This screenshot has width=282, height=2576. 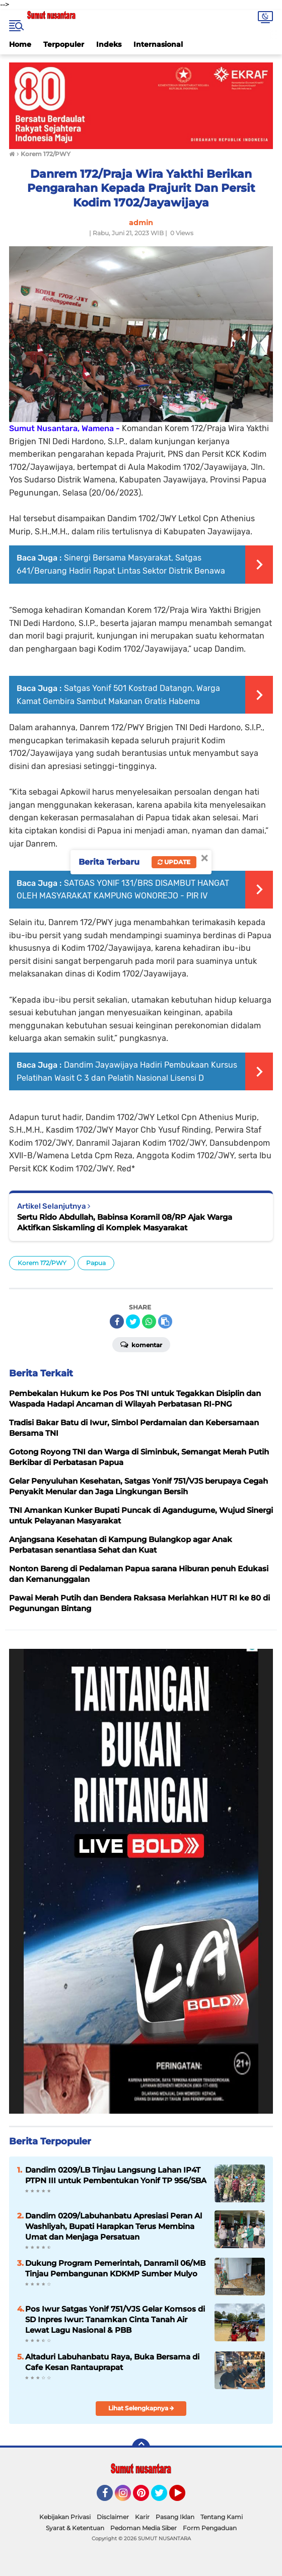 What do you see at coordinates (141, 2448) in the screenshot?
I see `[backtotop]` at bounding box center [141, 2448].